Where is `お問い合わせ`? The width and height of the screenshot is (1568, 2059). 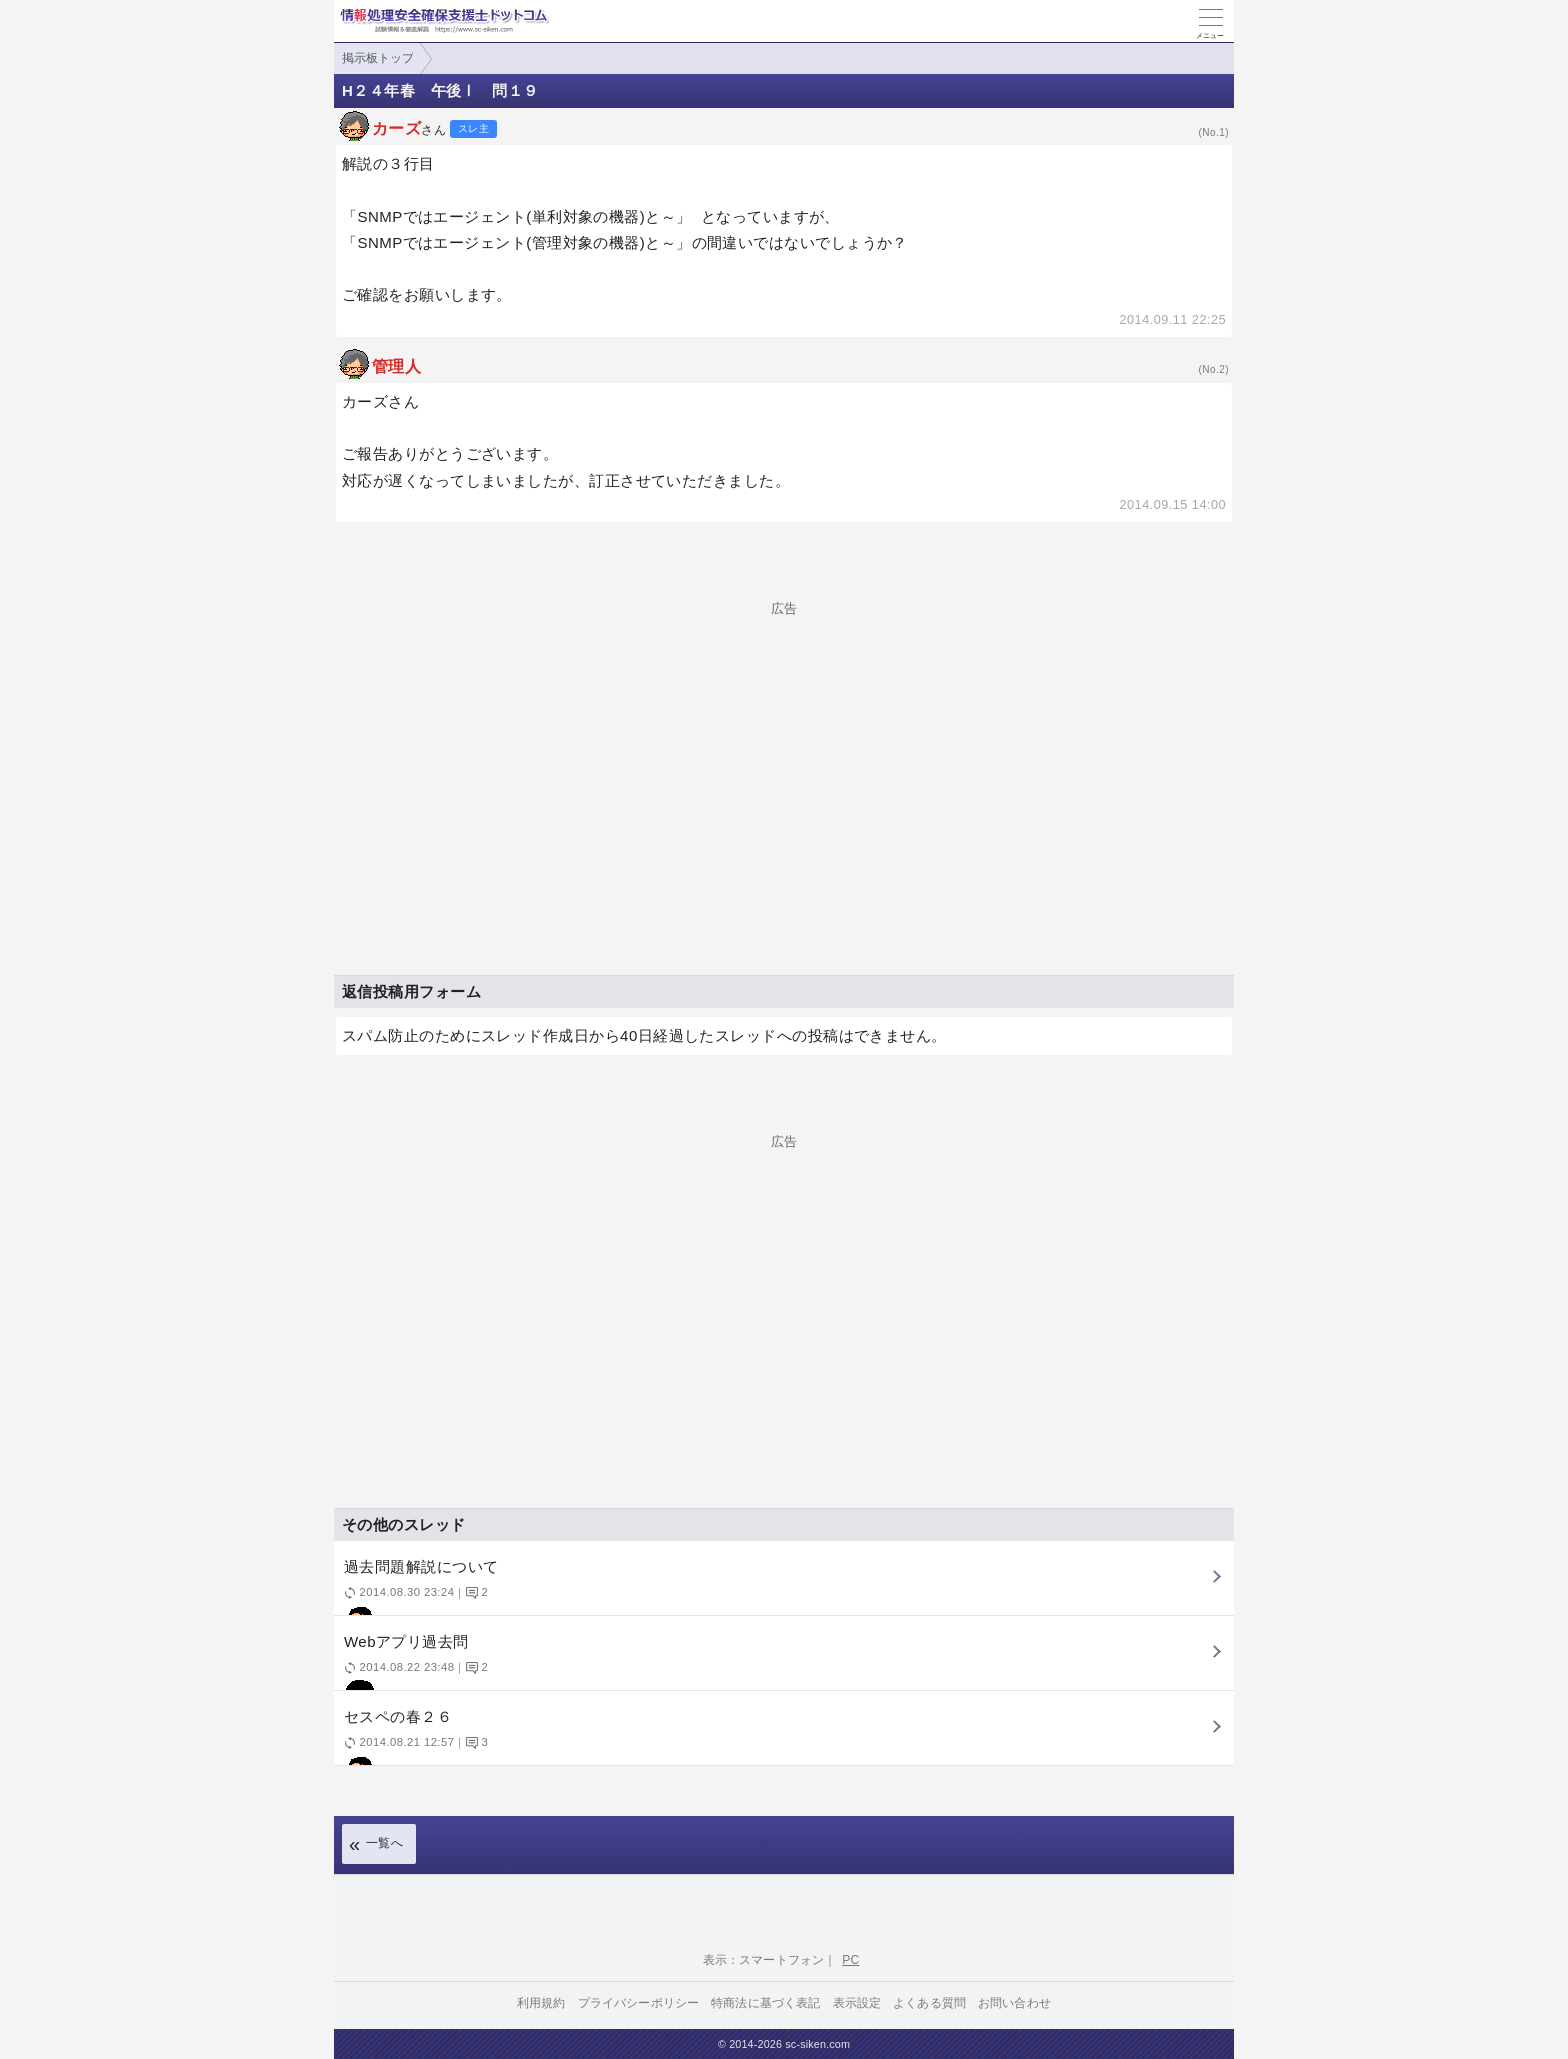
お問い合わせ is located at coordinates (1014, 2003).